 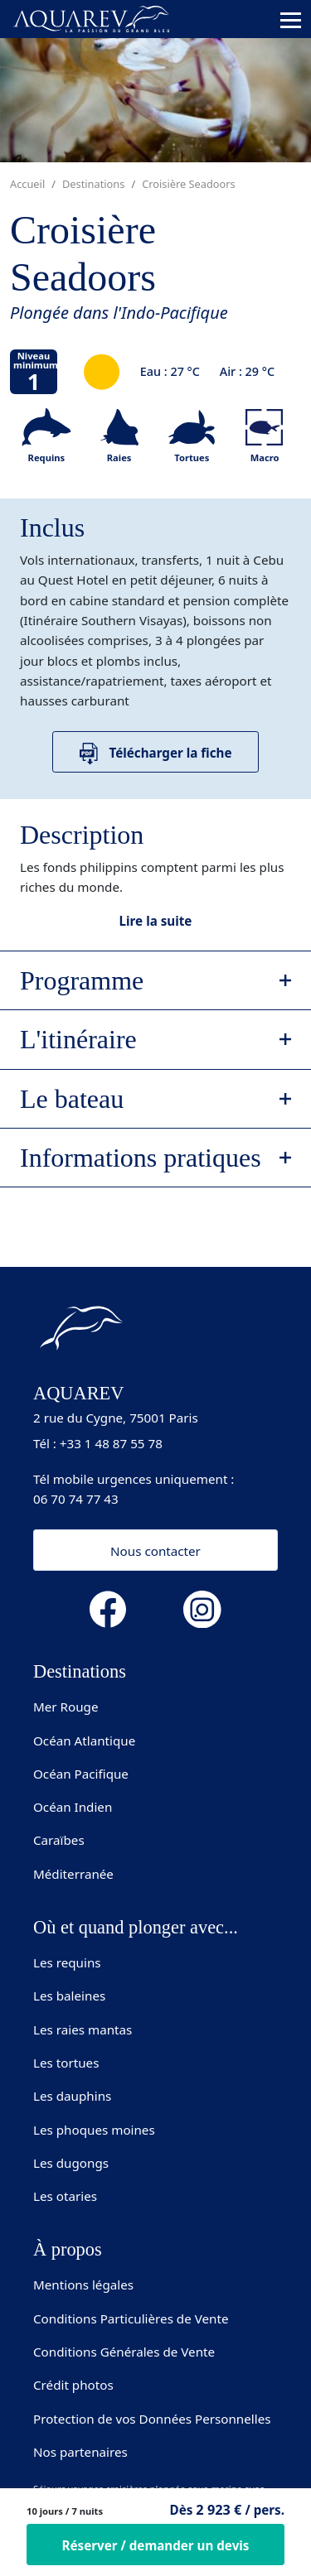 What do you see at coordinates (140, 1157) in the screenshot?
I see `Informations pratiques` at bounding box center [140, 1157].